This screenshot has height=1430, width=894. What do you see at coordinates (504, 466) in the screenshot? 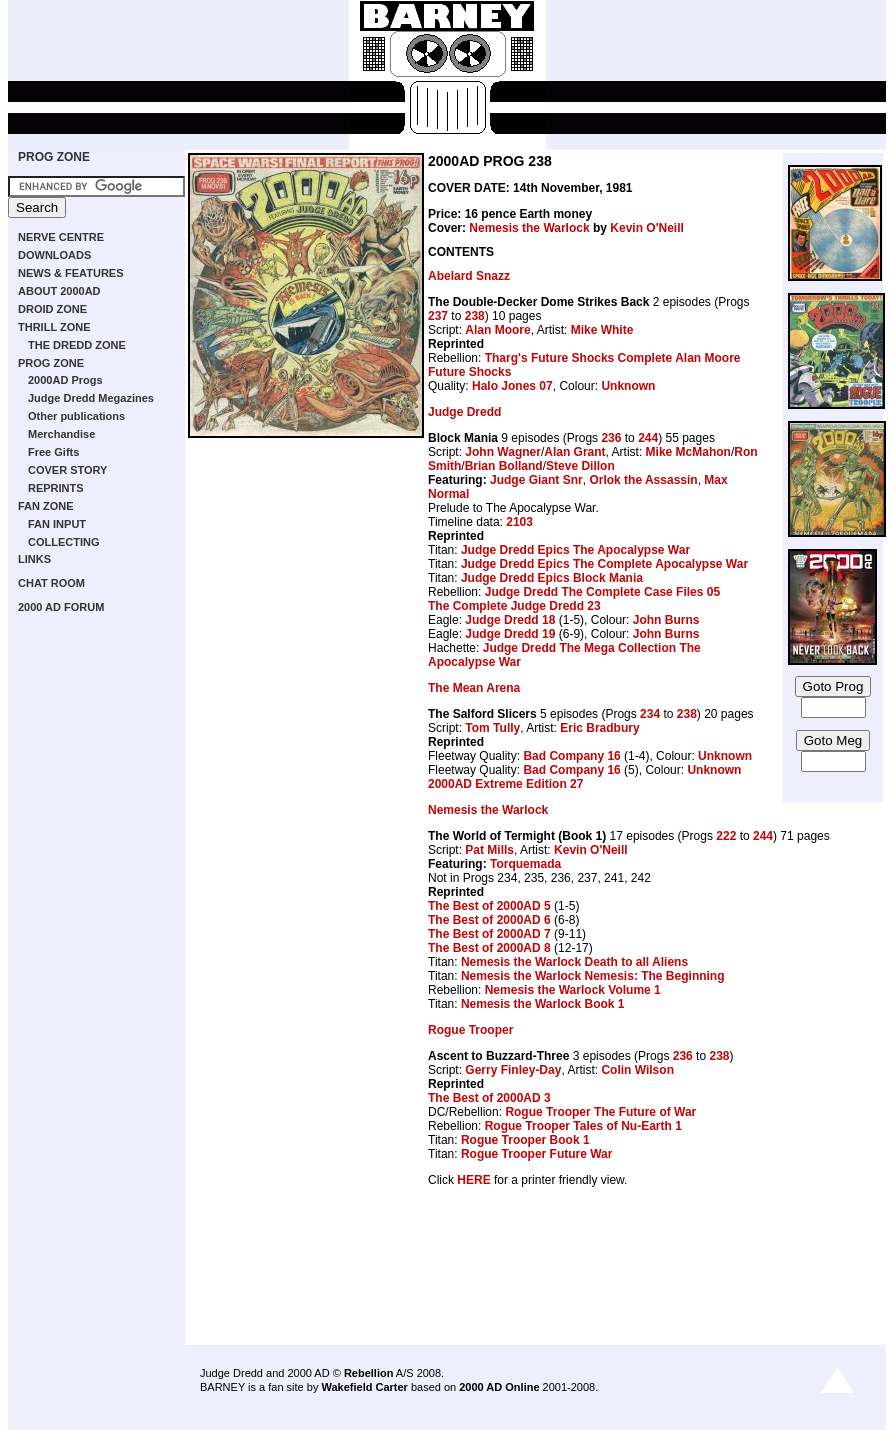
I see `Brian Bolland` at bounding box center [504, 466].